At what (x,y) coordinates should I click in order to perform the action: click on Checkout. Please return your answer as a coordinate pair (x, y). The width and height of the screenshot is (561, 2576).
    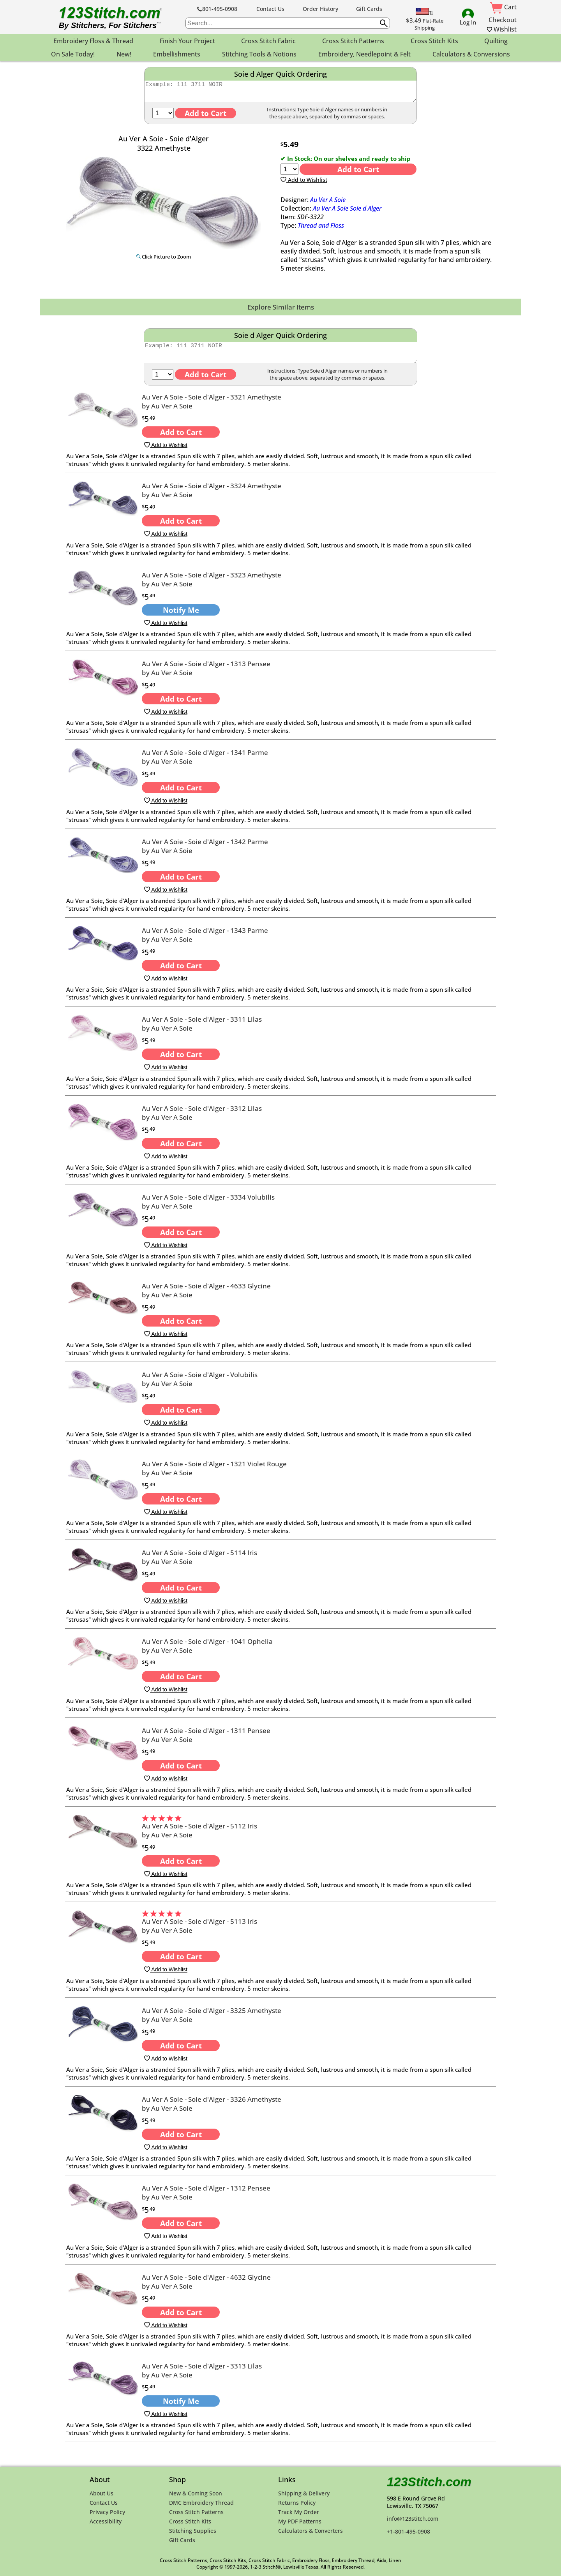
    Looking at the image, I should click on (503, 20).